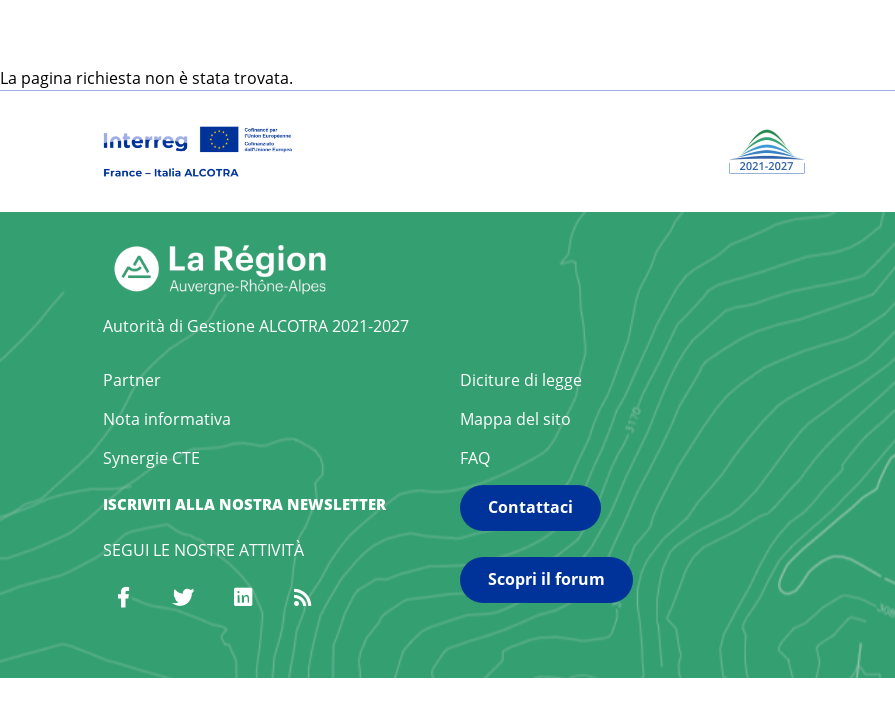 The height and width of the screenshot is (720, 895). Describe the element at coordinates (167, 419) in the screenshot. I see `Nota informativa` at that location.